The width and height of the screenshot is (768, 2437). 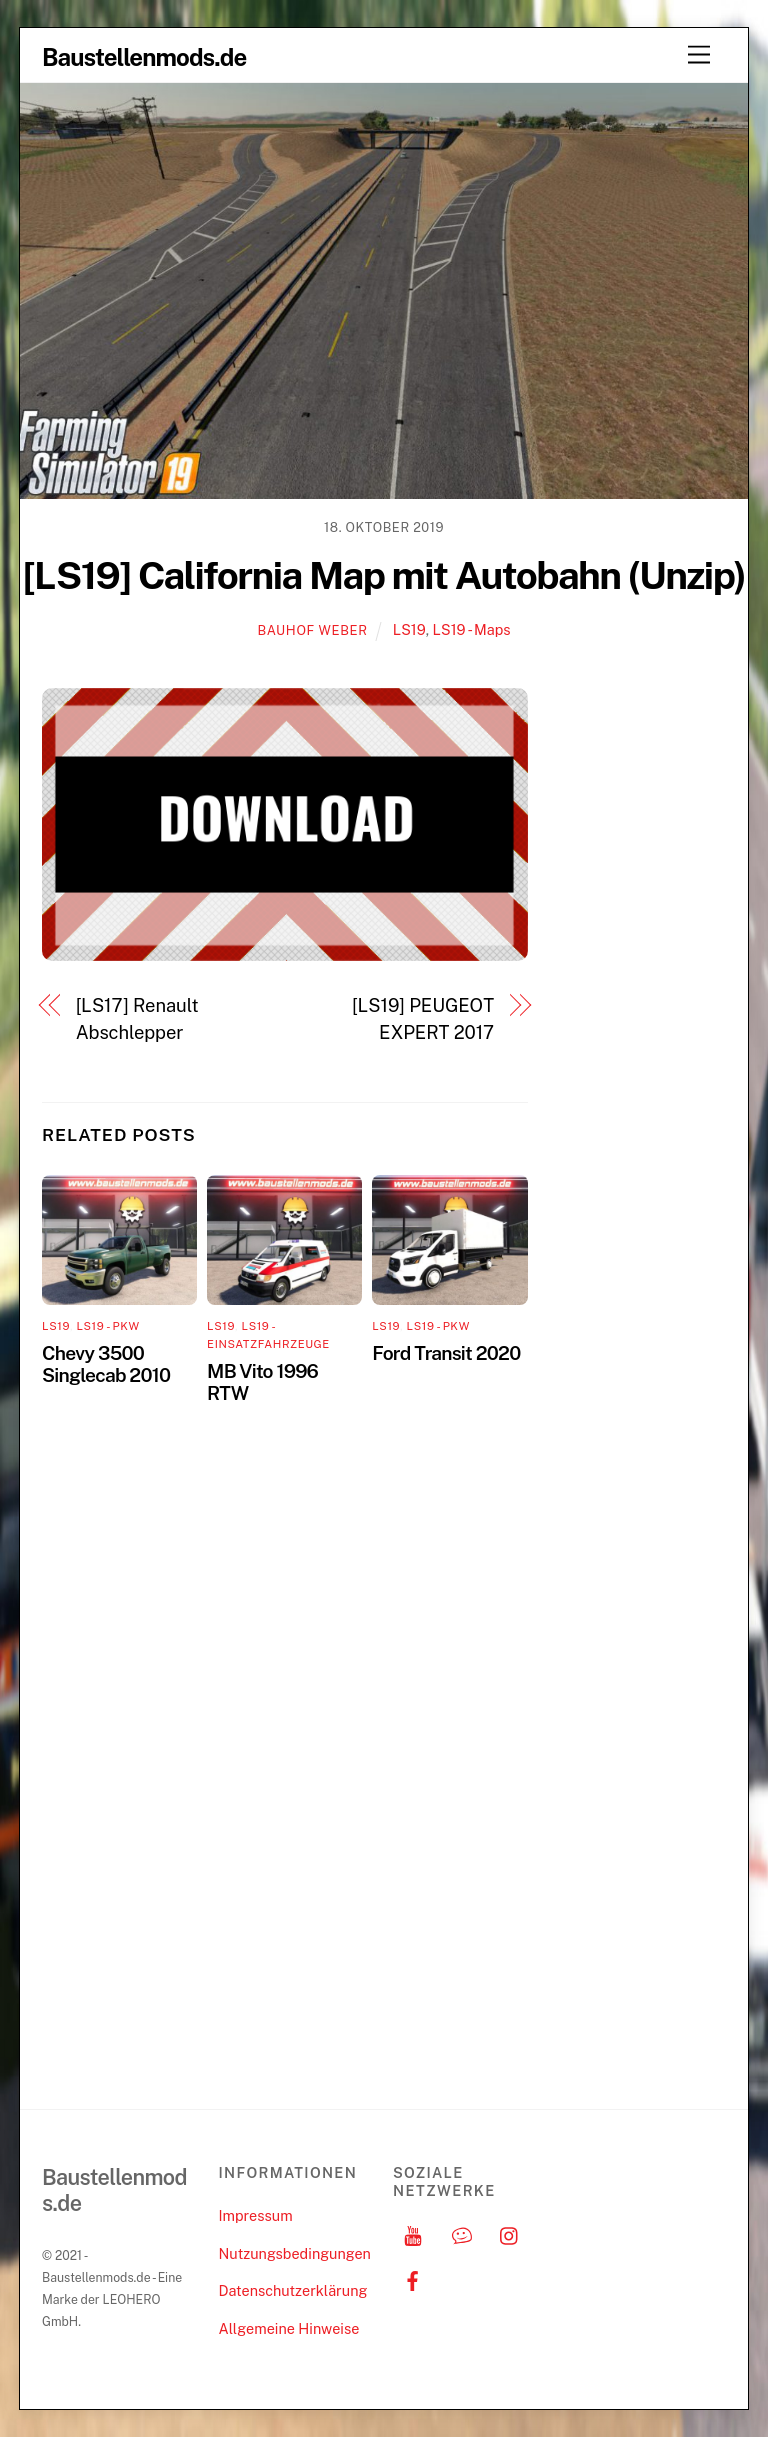 What do you see at coordinates (384, 575) in the screenshot?
I see `[LS19] California Map mit Autobahn (Unzip)` at bounding box center [384, 575].